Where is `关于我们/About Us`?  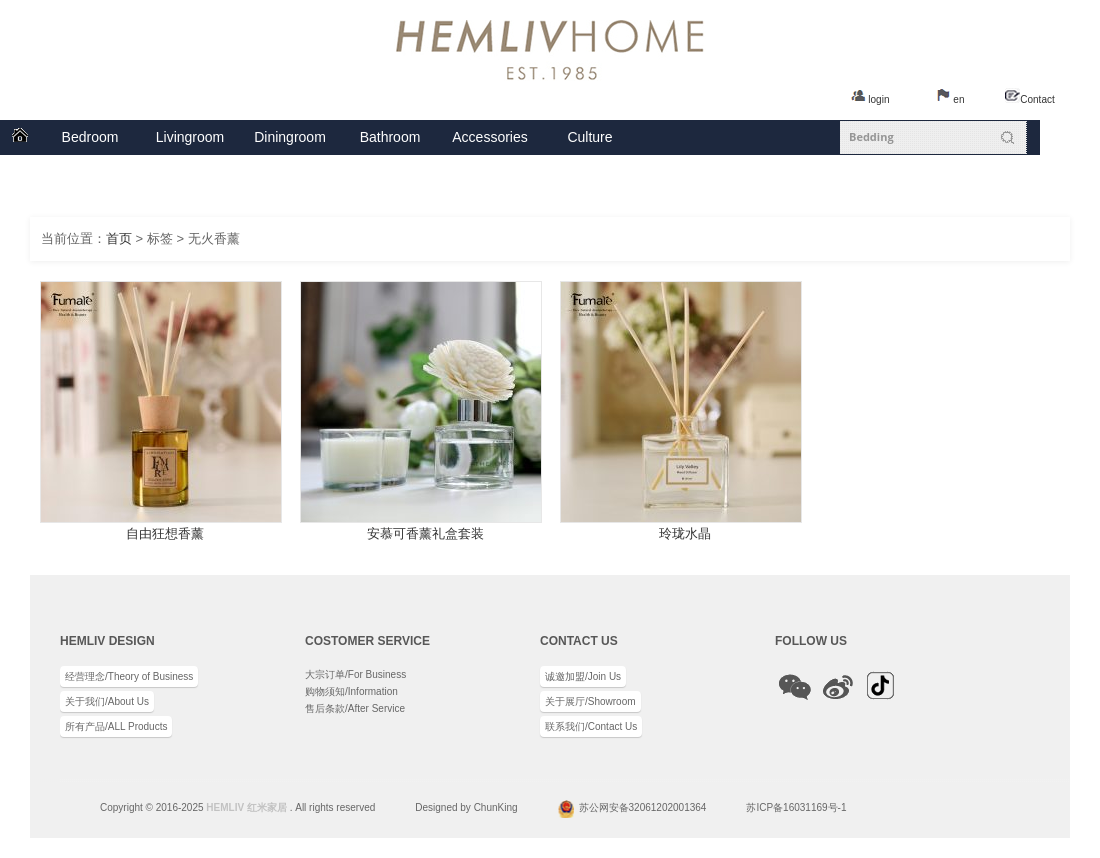 关于我们/About Us is located at coordinates (107, 701).